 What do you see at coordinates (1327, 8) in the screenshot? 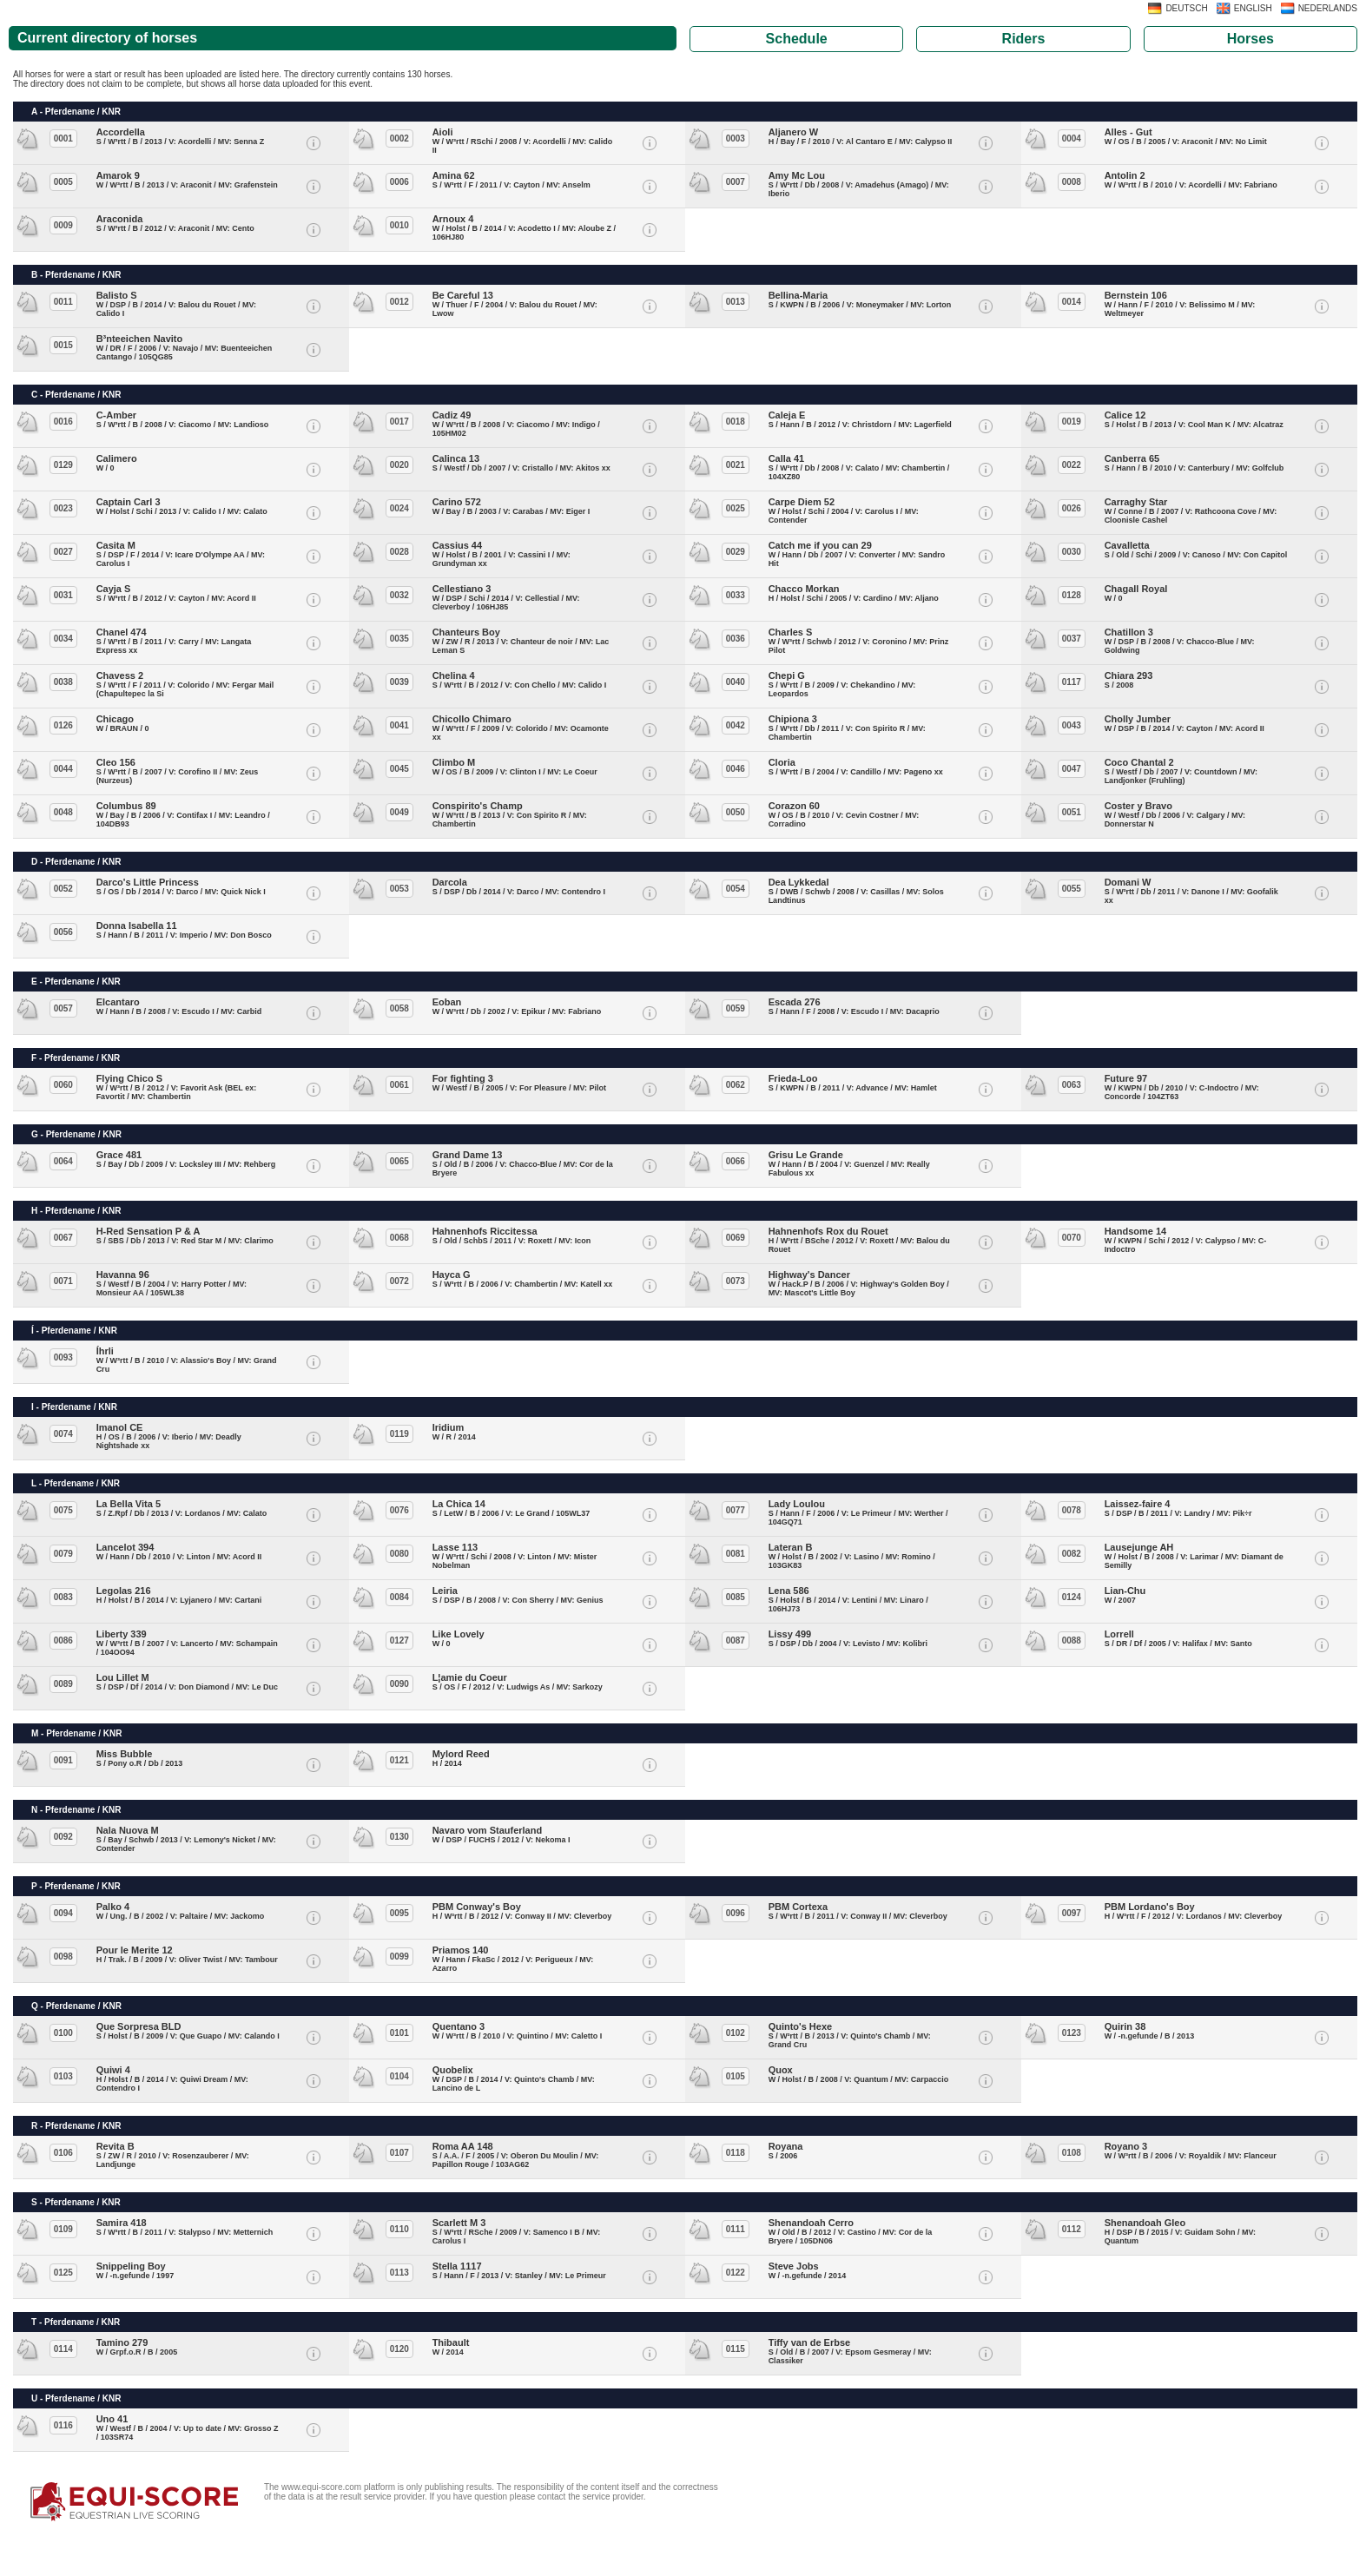
I see `NEDERLANDS` at bounding box center [1327, 8].